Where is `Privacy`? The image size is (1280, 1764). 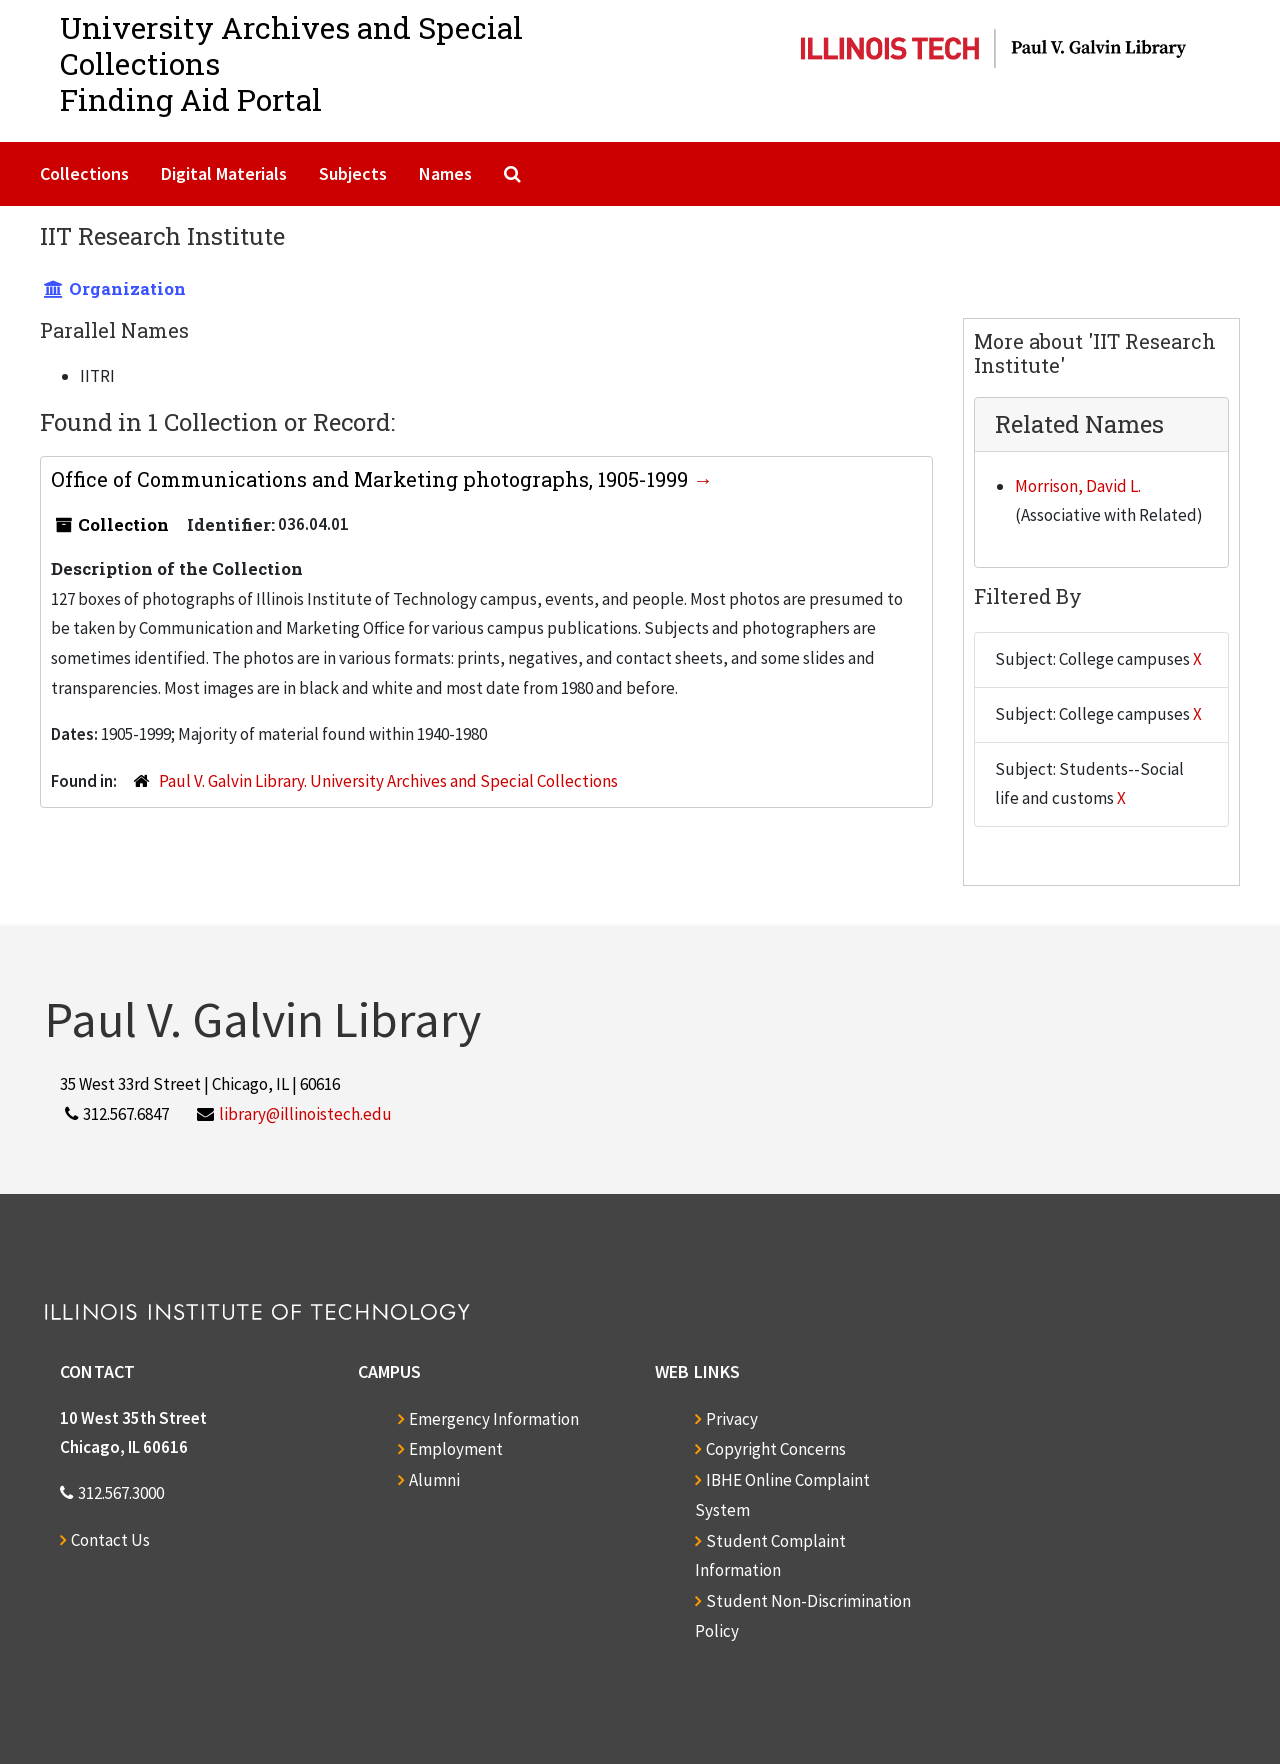
Privacy is located at coordinates (732, 1419).